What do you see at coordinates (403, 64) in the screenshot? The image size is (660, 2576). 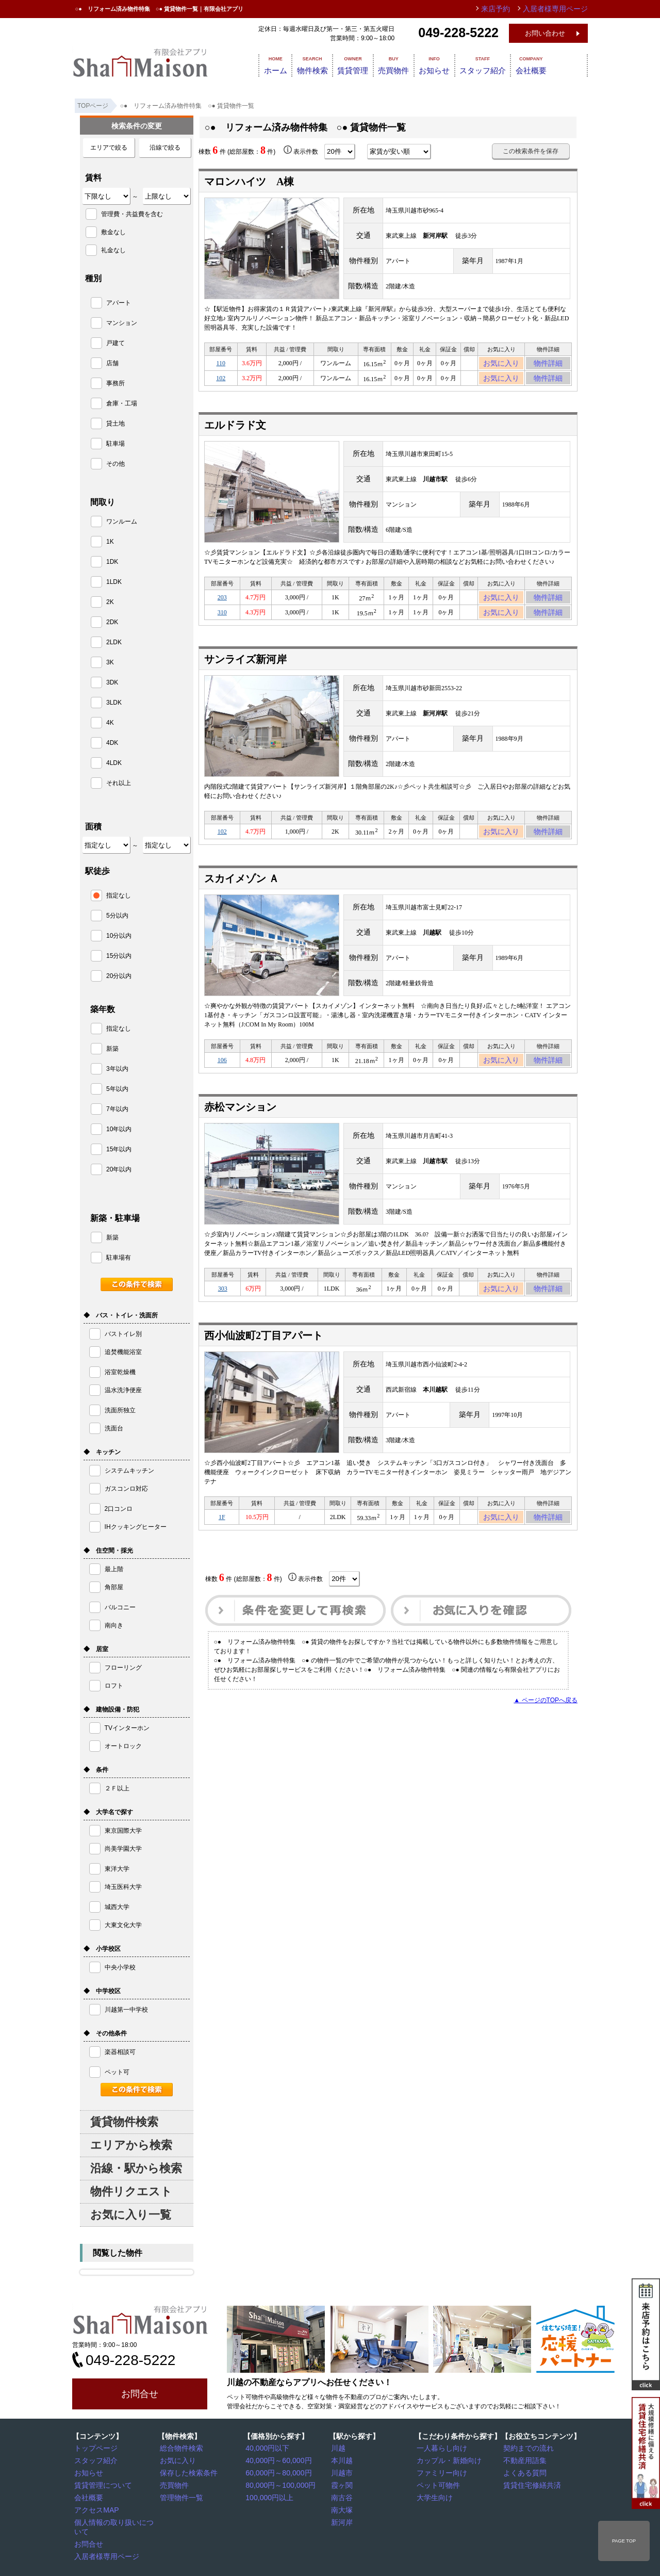 I see `売買物件` at bounding box center [403, 64].